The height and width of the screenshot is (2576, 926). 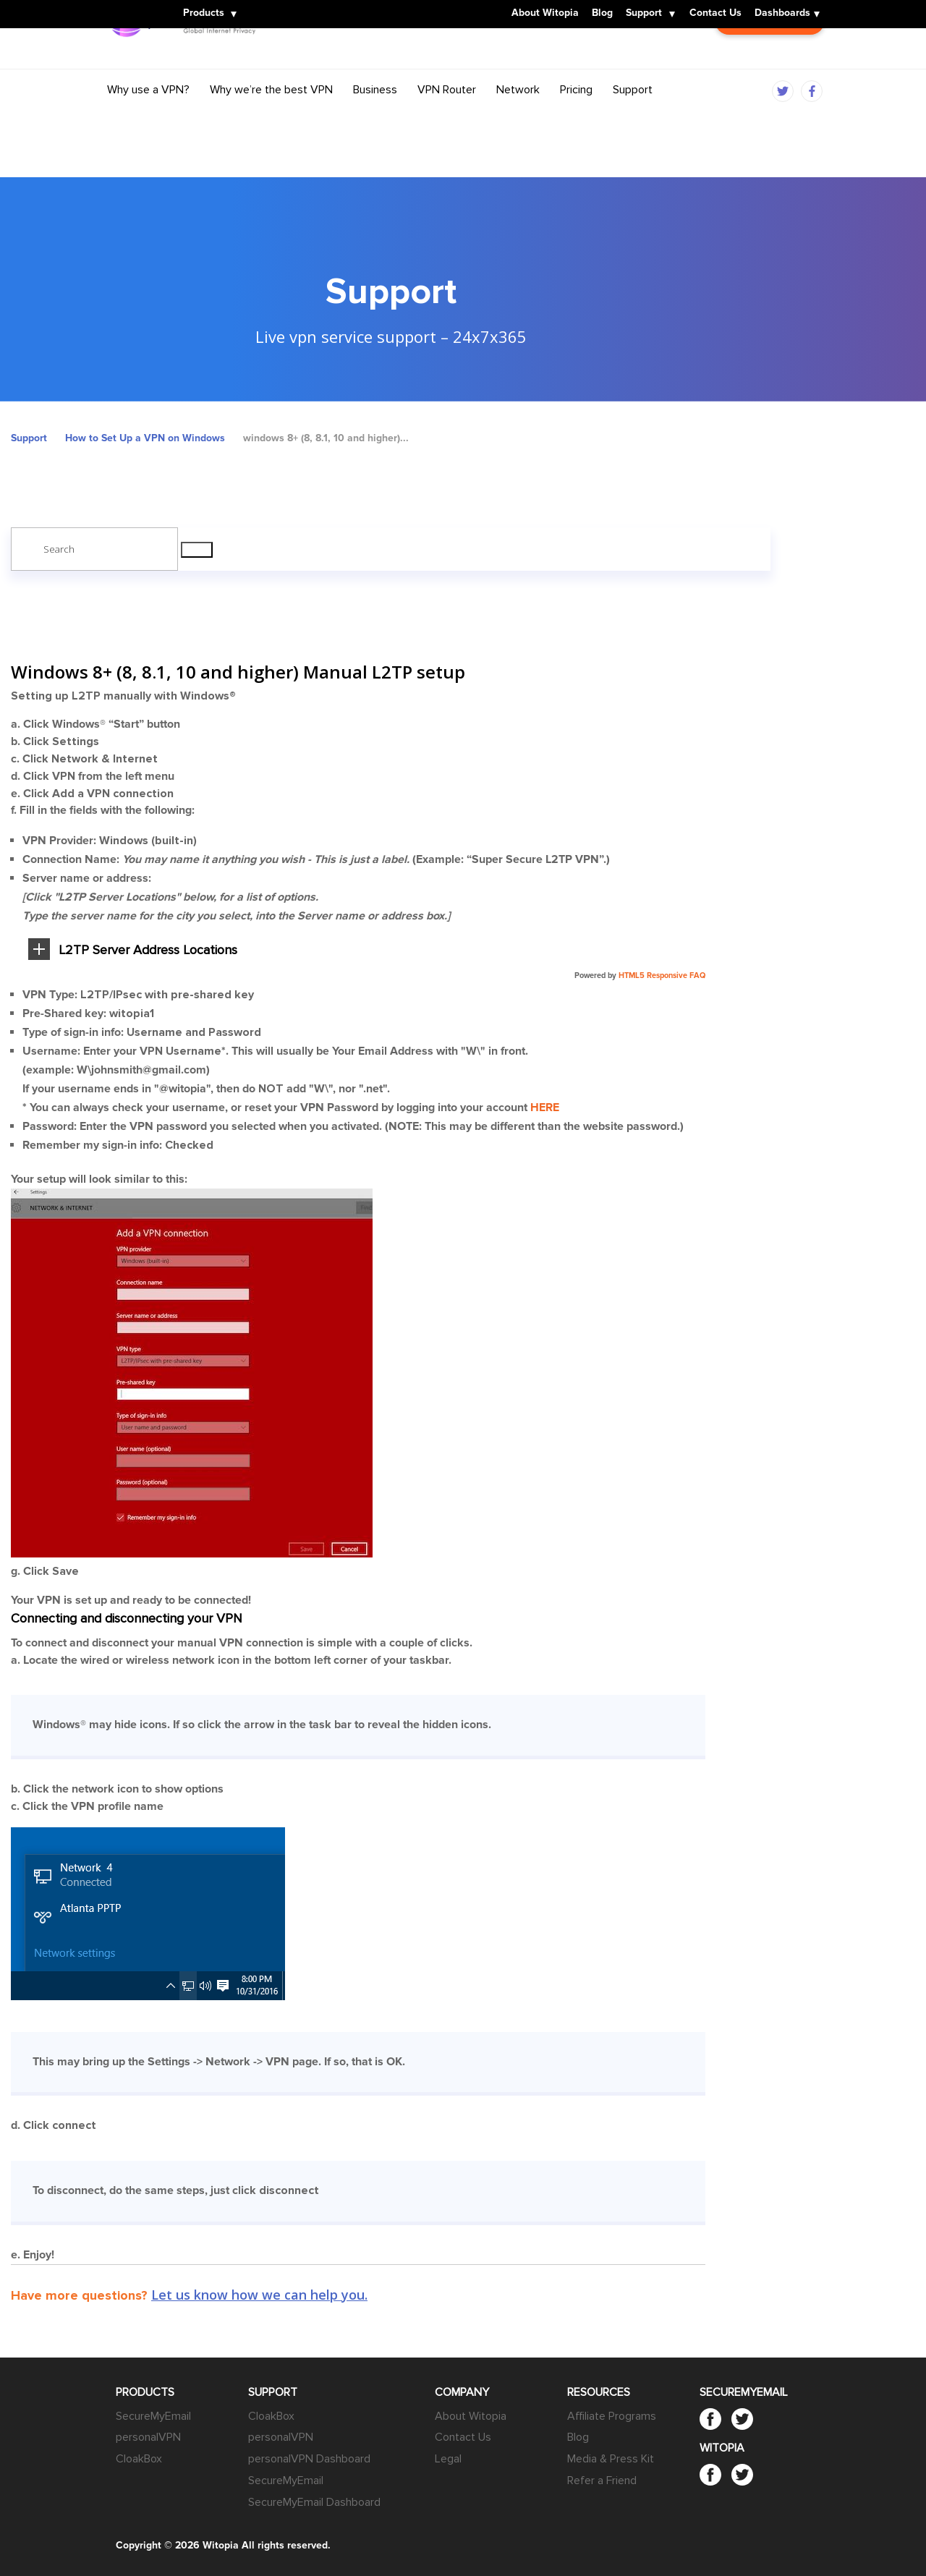 I want to click on Media & Press Kit, so click(x=610, y=2459).